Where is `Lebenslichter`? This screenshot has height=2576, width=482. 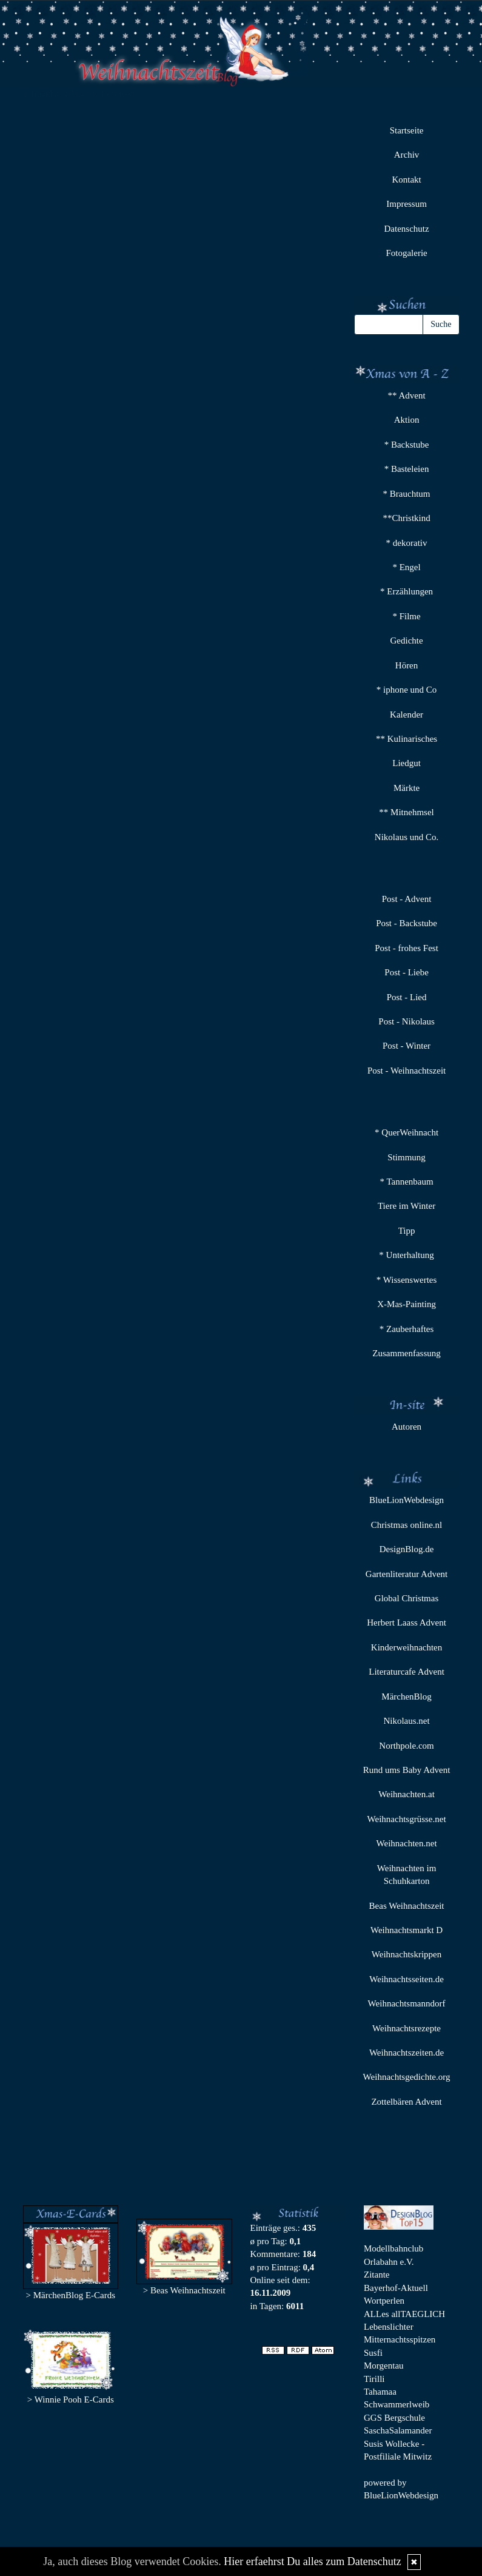 Lebenslichter is located at coordinates (388, 2327).